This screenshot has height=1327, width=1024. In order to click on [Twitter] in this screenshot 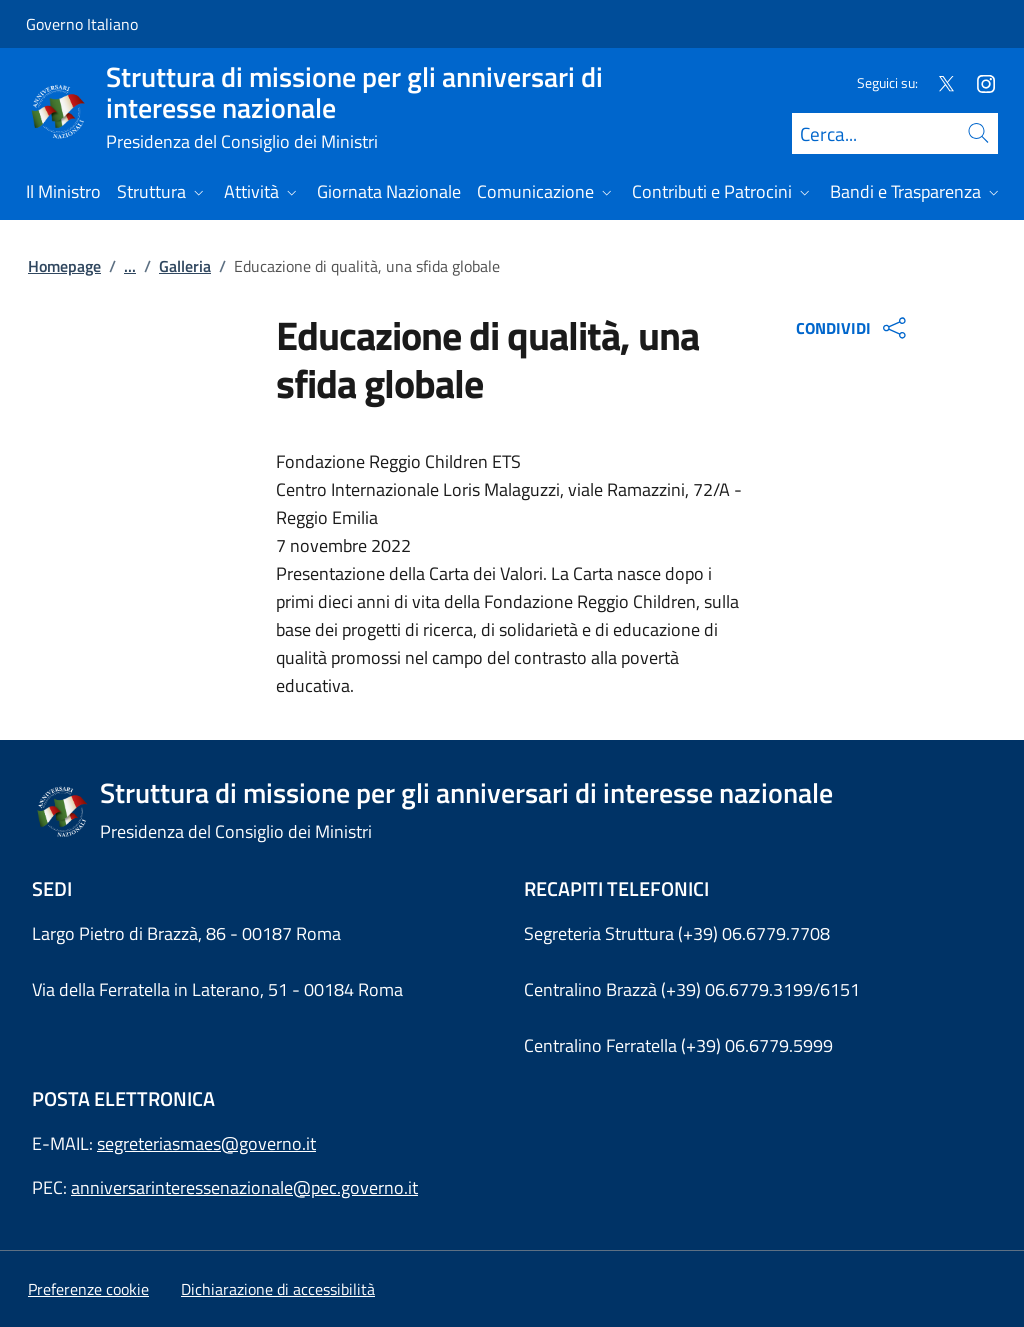, I will do `click(938, 82)`.